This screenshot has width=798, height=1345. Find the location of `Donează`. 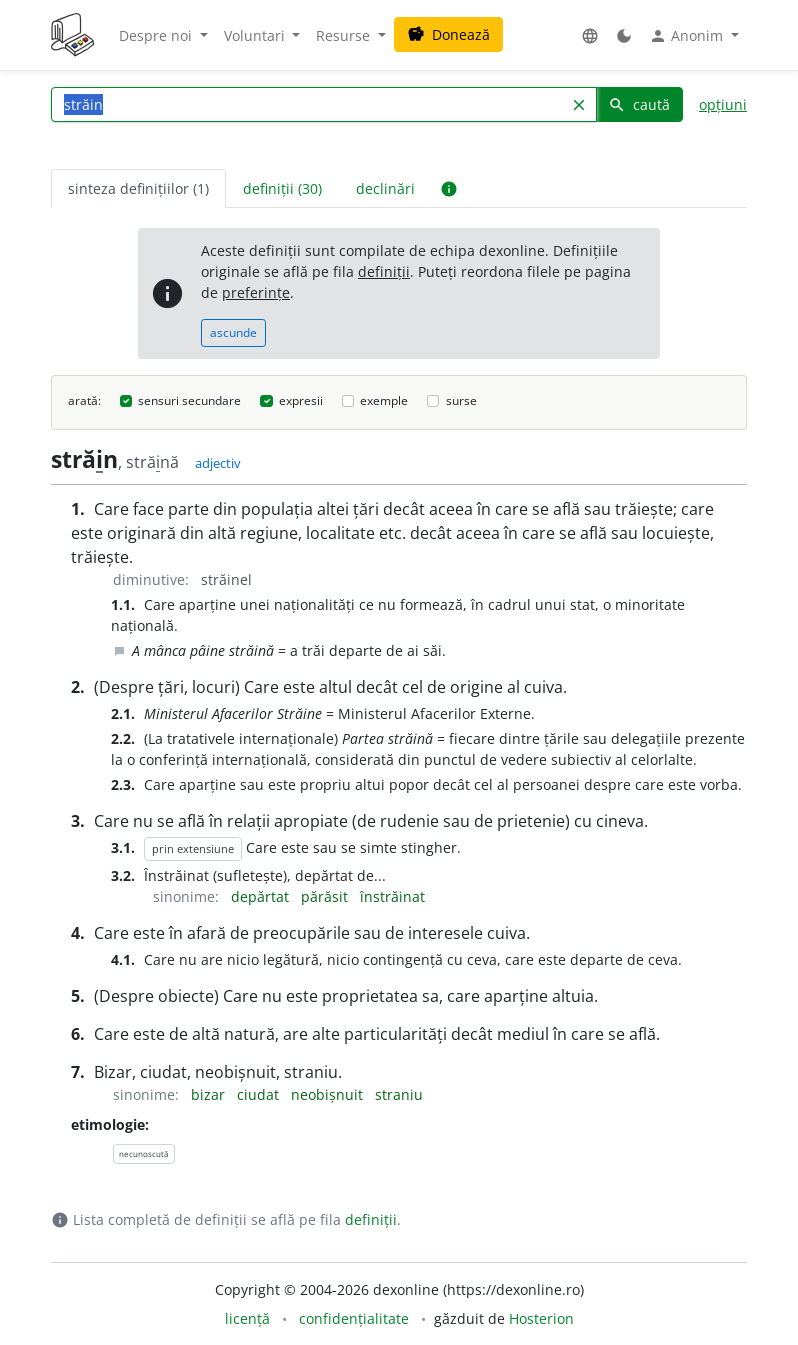

Donează is located at coordinates (448, 34).